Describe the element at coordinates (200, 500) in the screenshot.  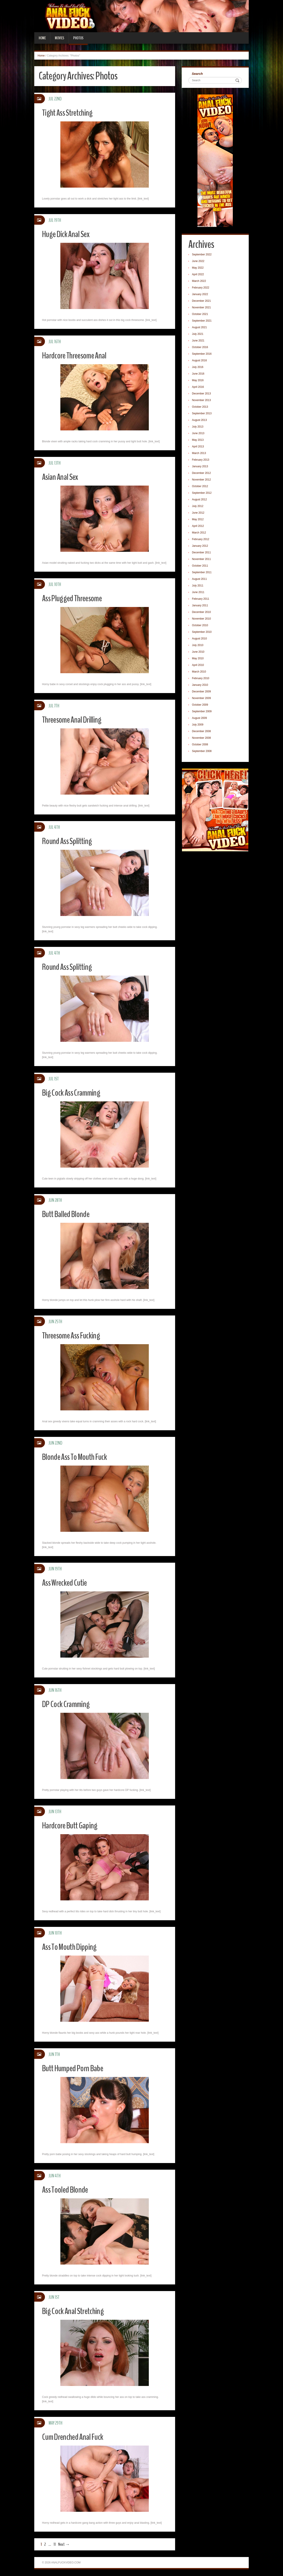
I see `August 2012` at that location.